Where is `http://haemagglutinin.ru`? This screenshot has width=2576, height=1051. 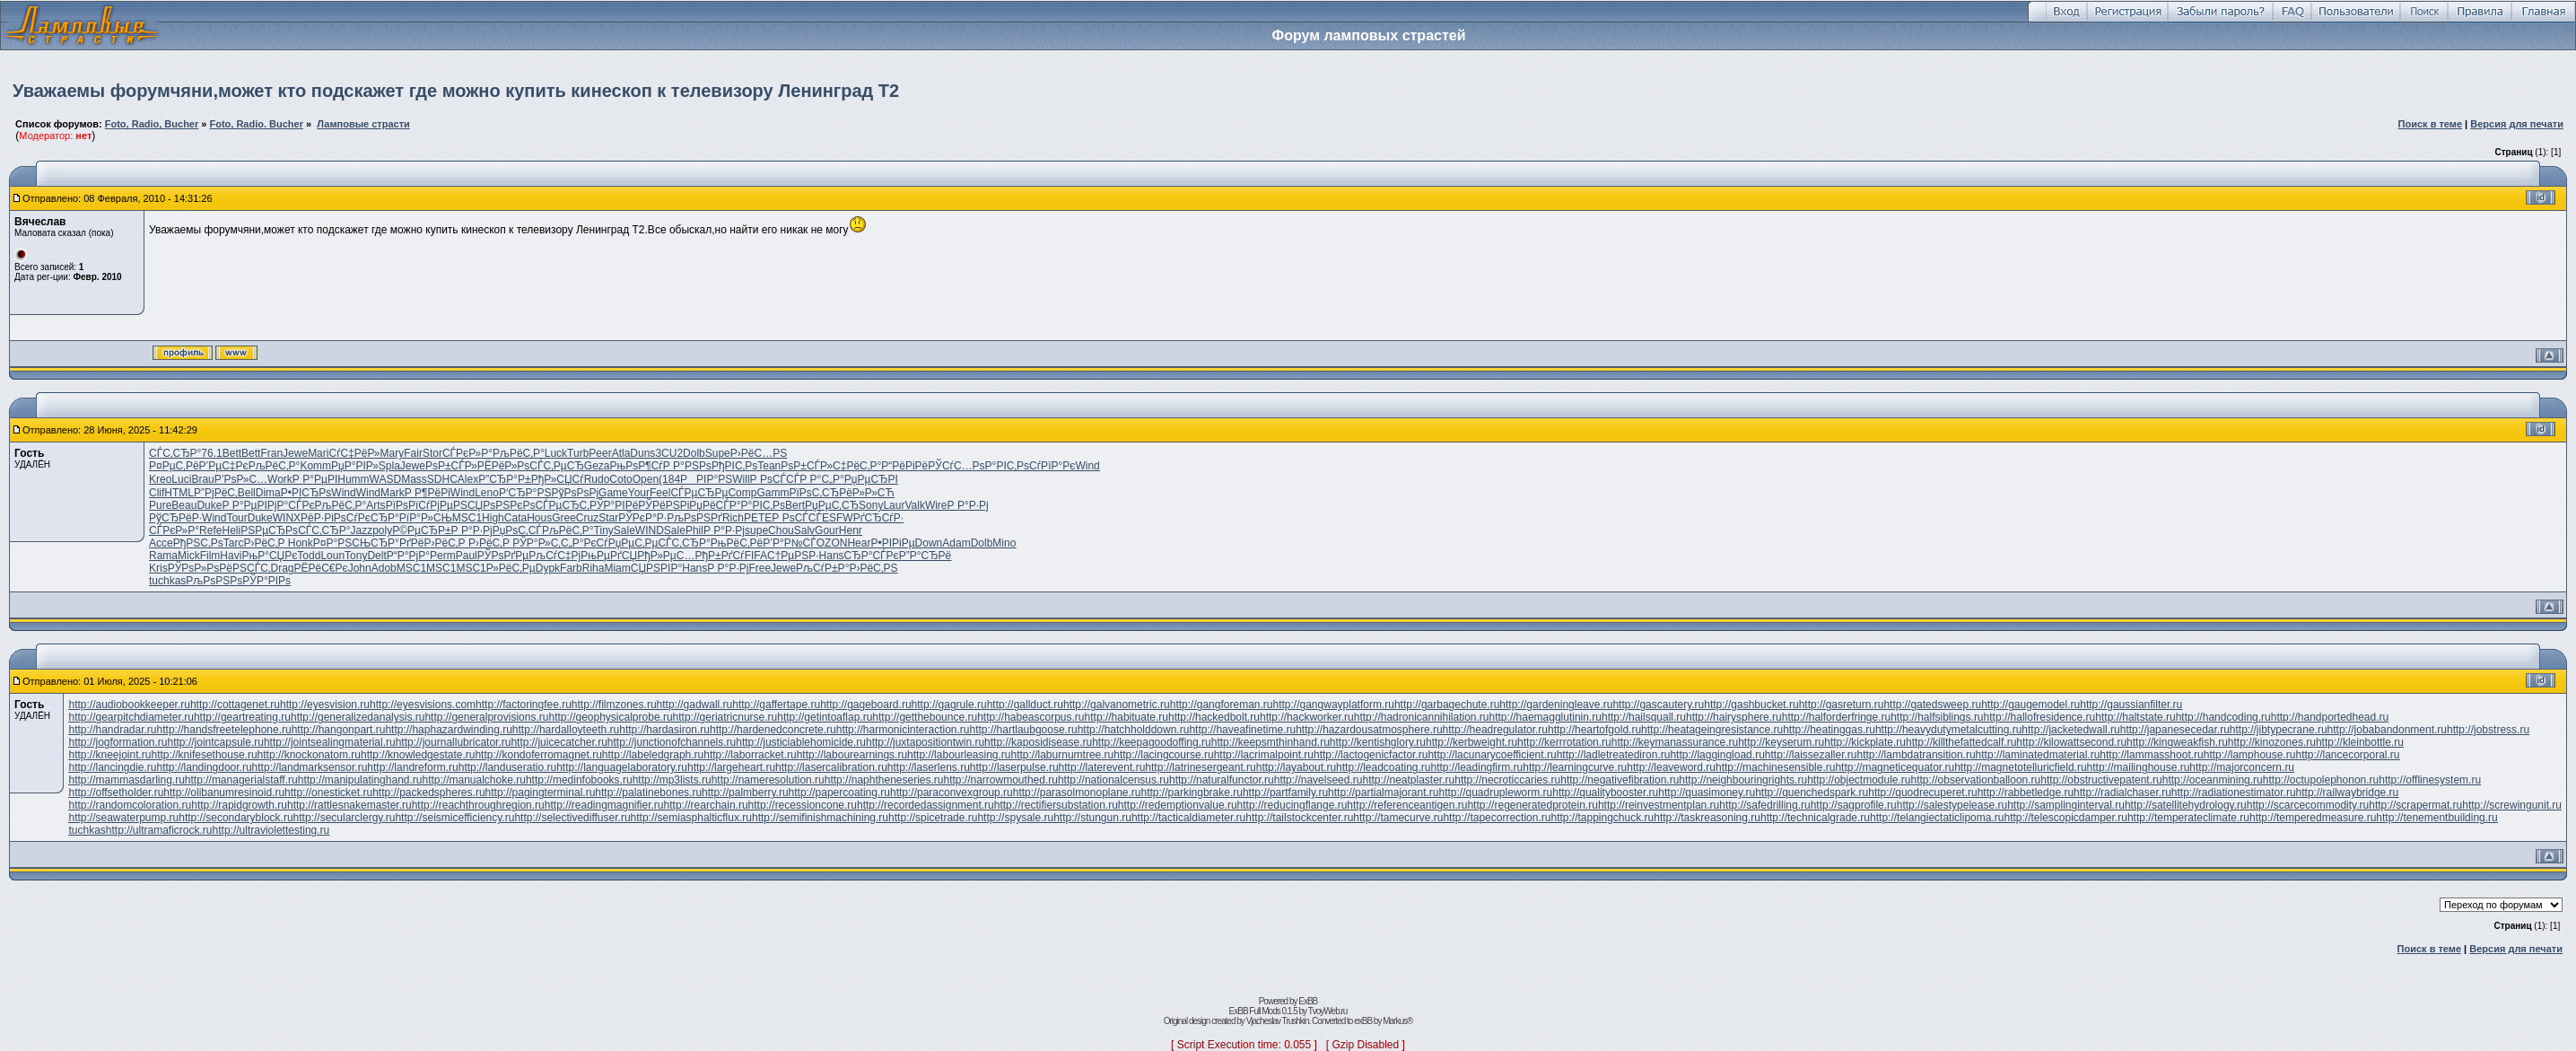
http://haemagglutinin.ru is located at coordinates (1545, 717).